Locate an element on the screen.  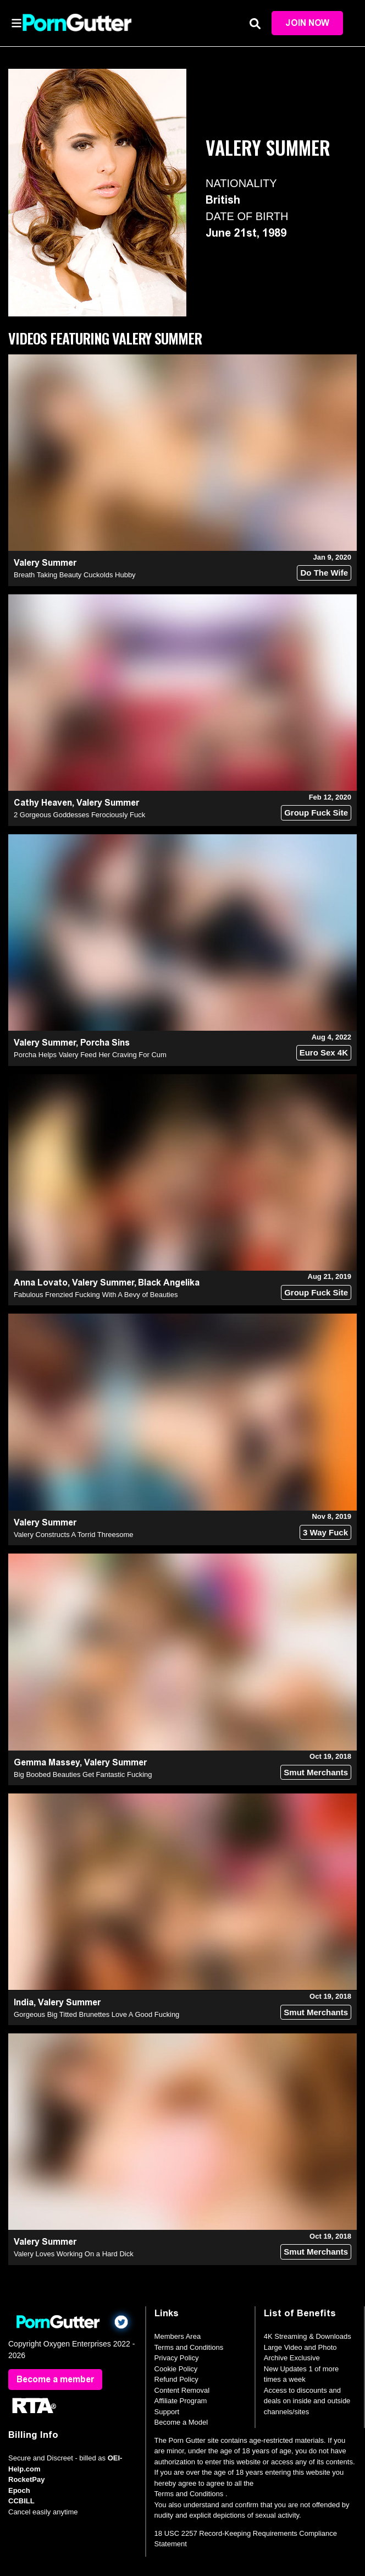
Members Area is located at coordinates (177, 2336).